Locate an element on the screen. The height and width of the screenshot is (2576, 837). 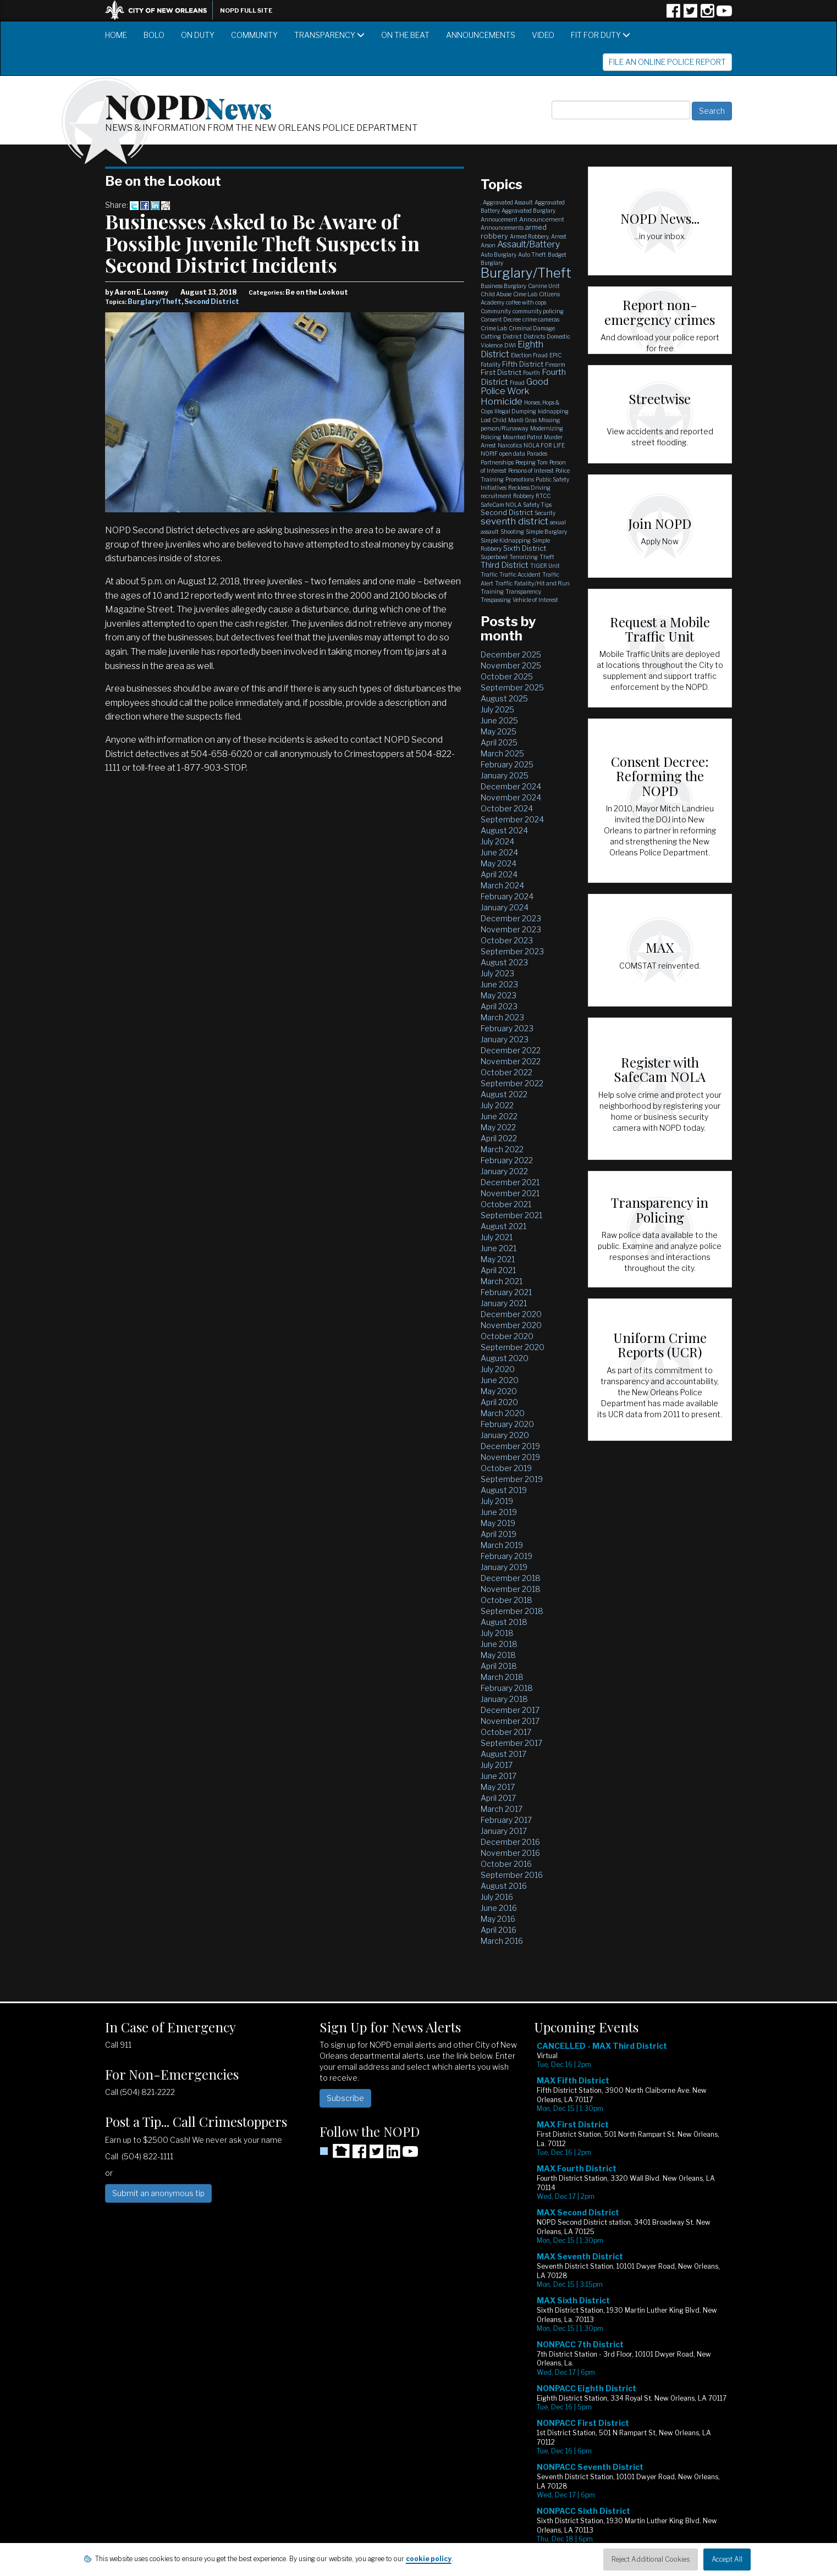
May 2020 is located at coordinates (499, 1391).